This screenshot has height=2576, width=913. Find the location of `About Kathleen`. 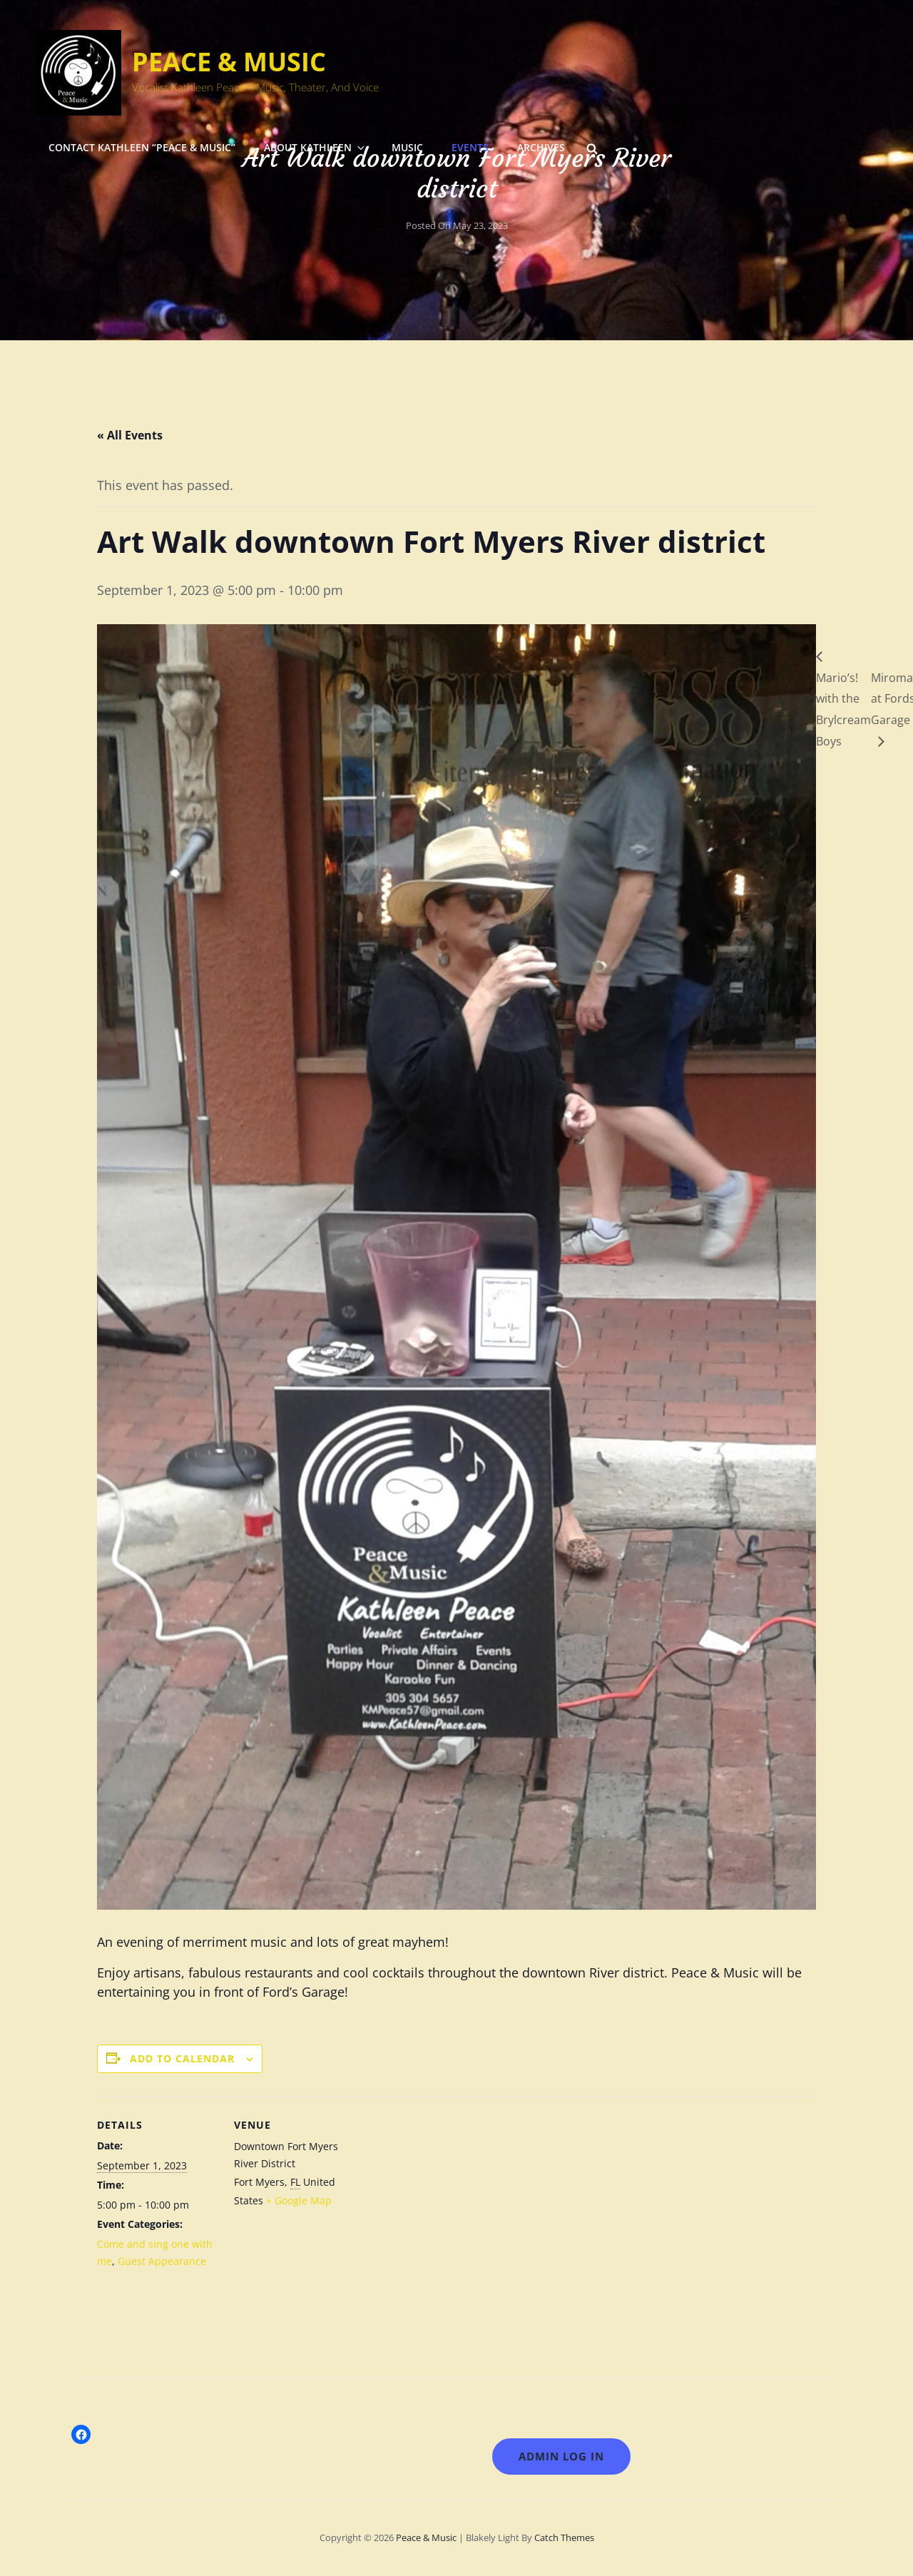

About Kathleen is located at coordinates (315, 147).